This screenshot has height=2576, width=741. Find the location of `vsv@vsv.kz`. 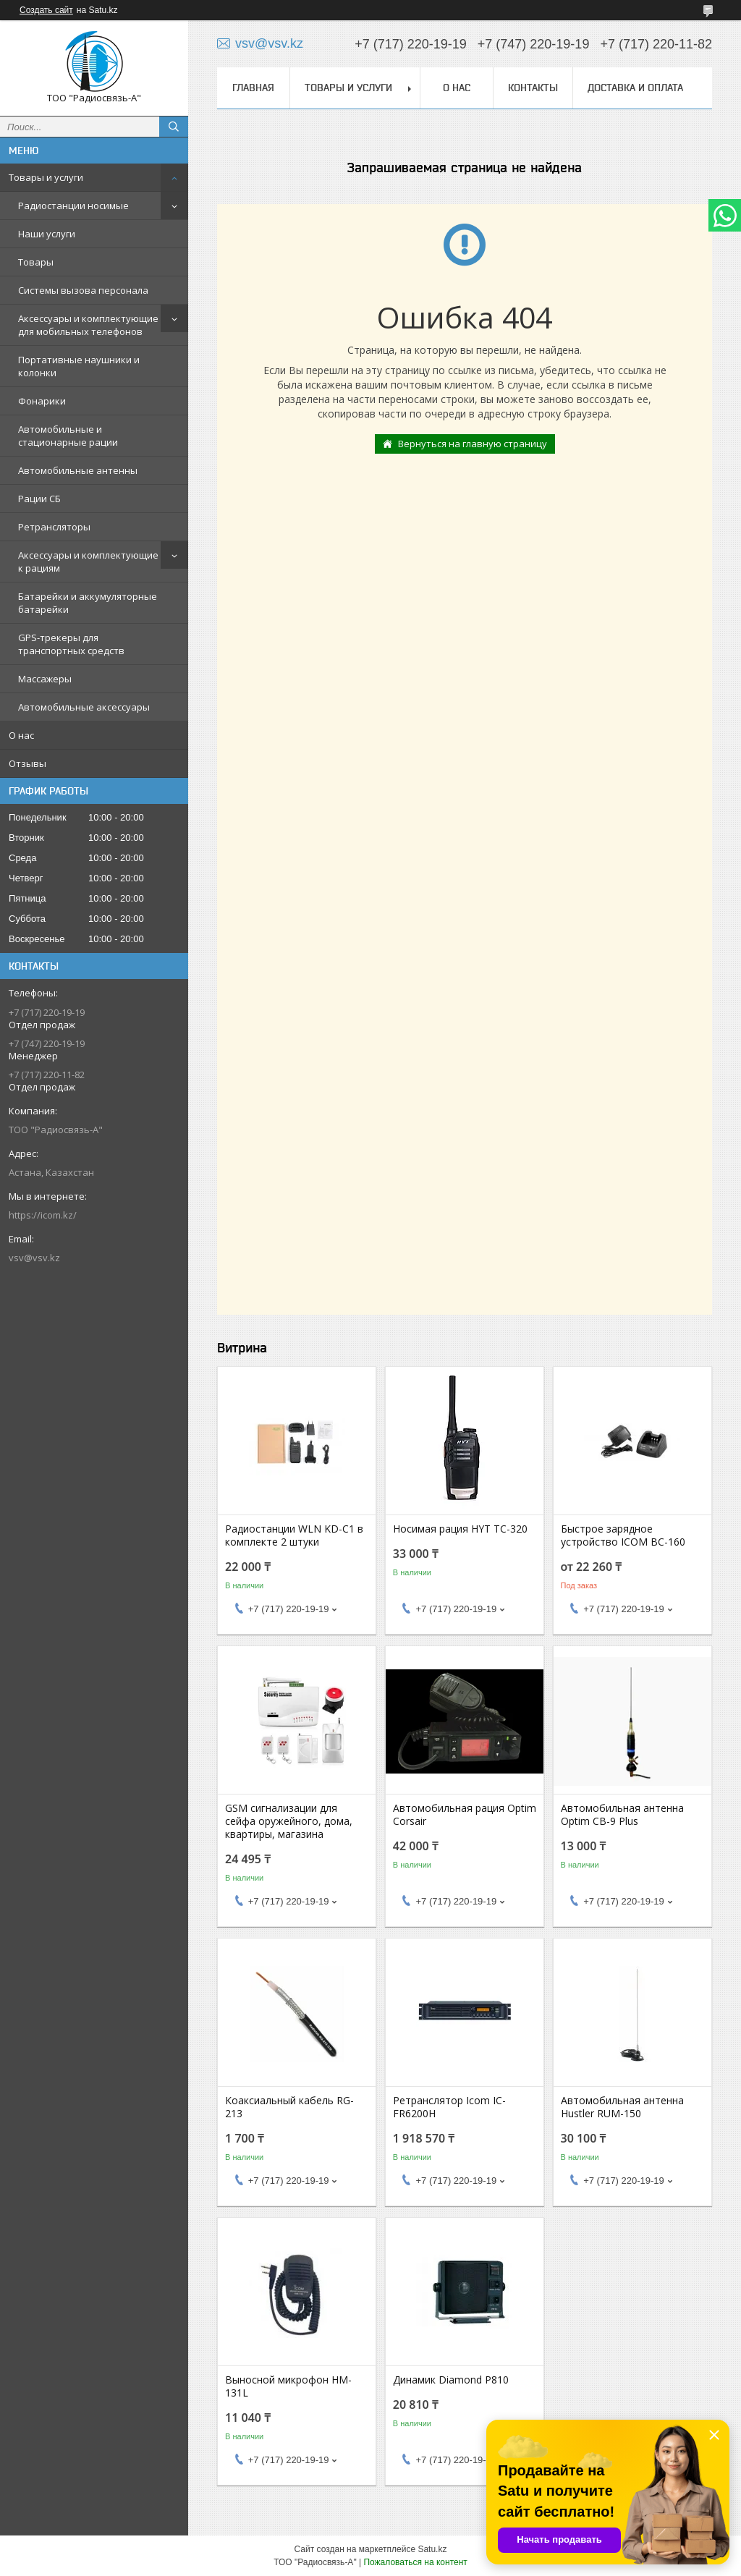

vsv@vsv.kz is located at coordinates (34, 1257).